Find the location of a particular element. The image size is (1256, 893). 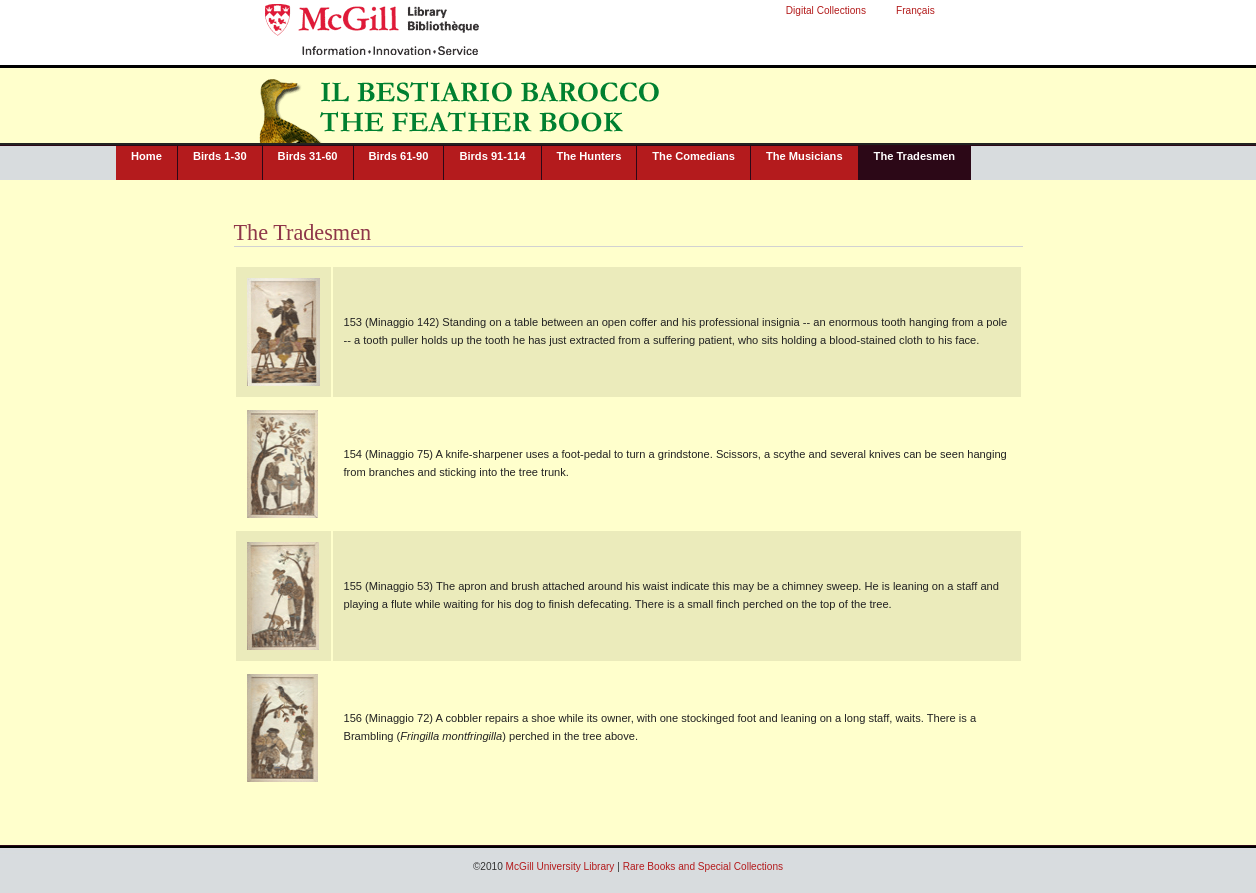

Birds 1-30 is located at coordinates (220, 156).